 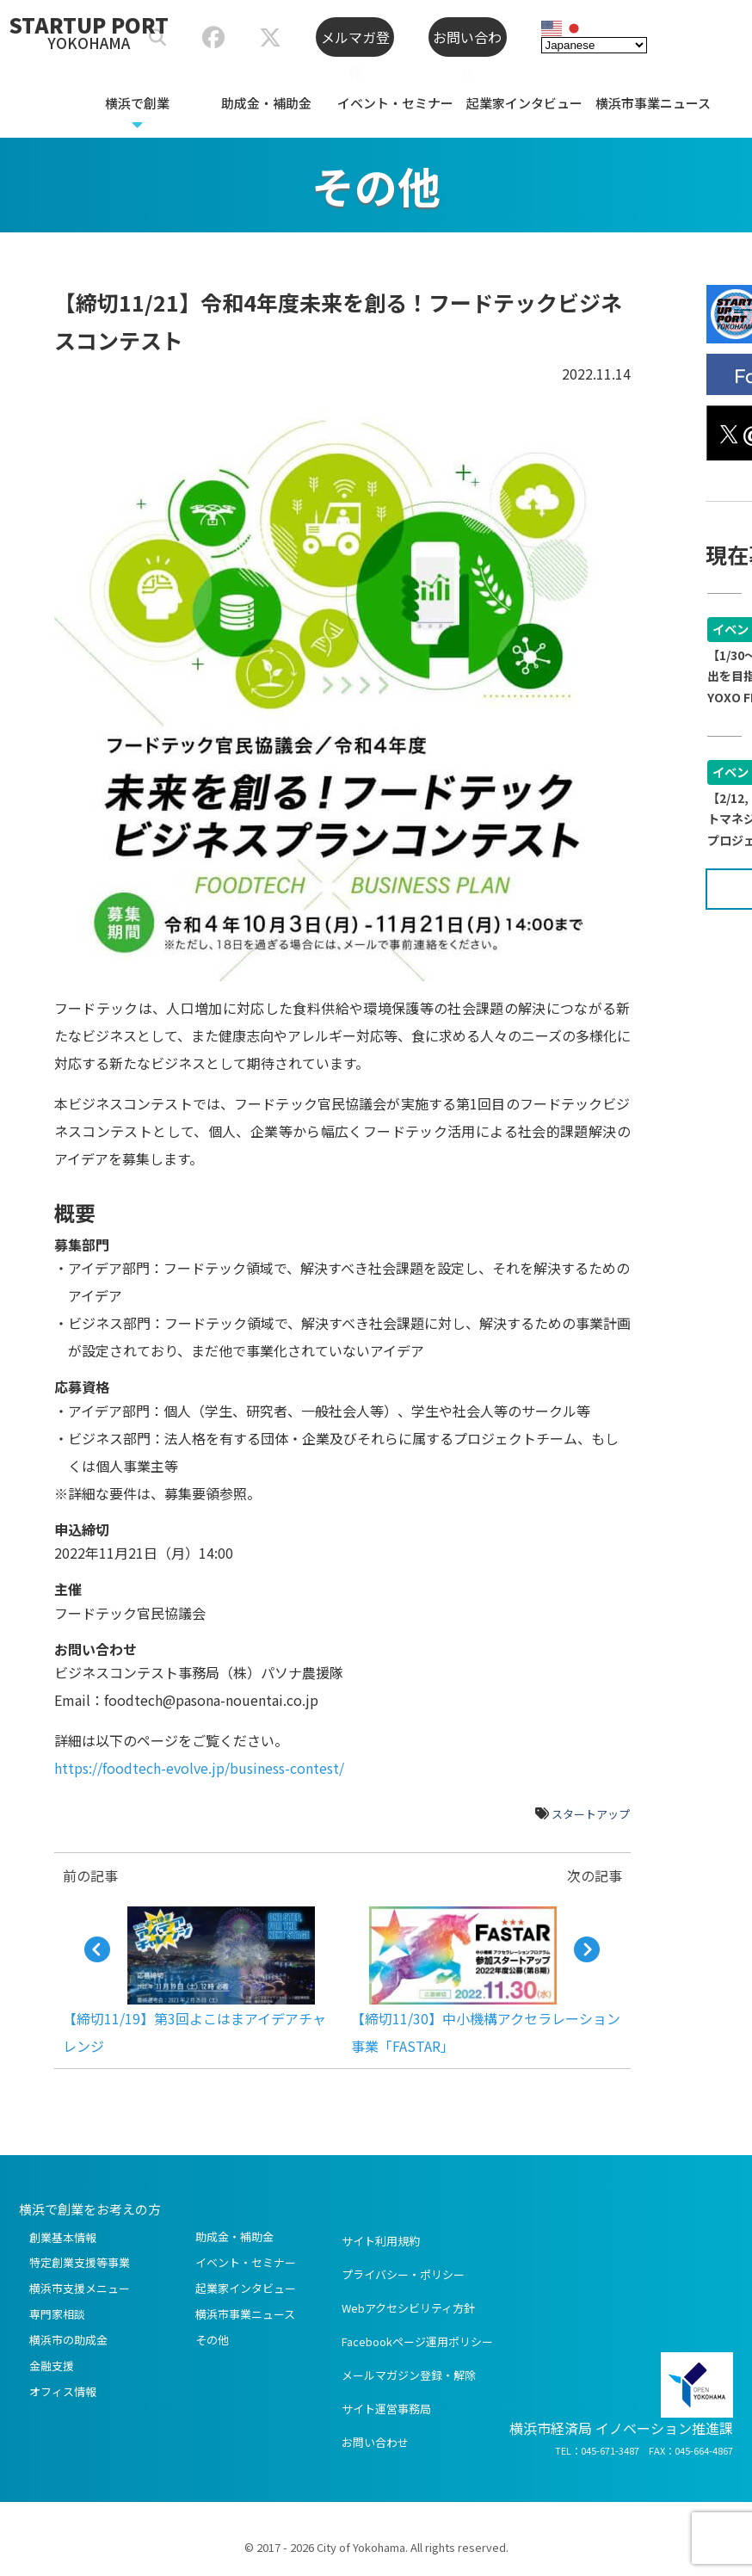 I want to click on 専門家相談, so click(x=57, y=2314).